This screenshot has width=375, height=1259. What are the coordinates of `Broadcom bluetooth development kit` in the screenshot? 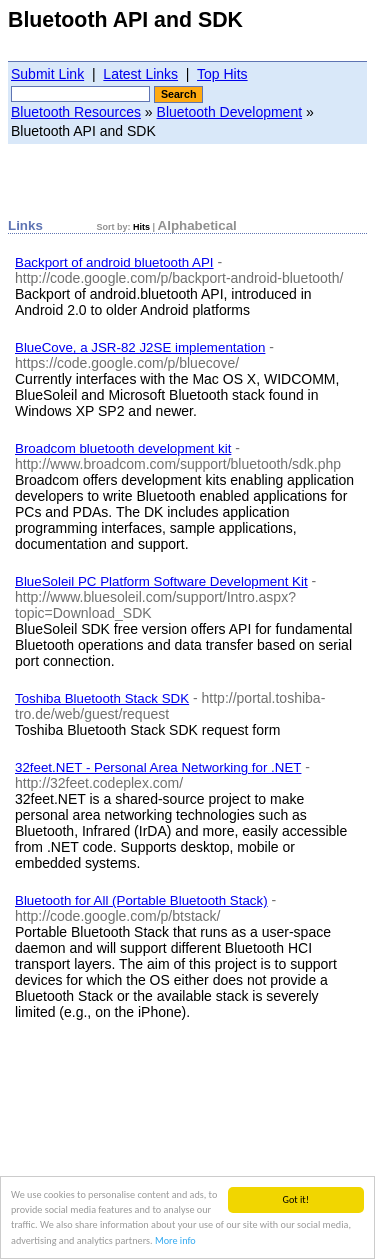 It's located at (123, 448).